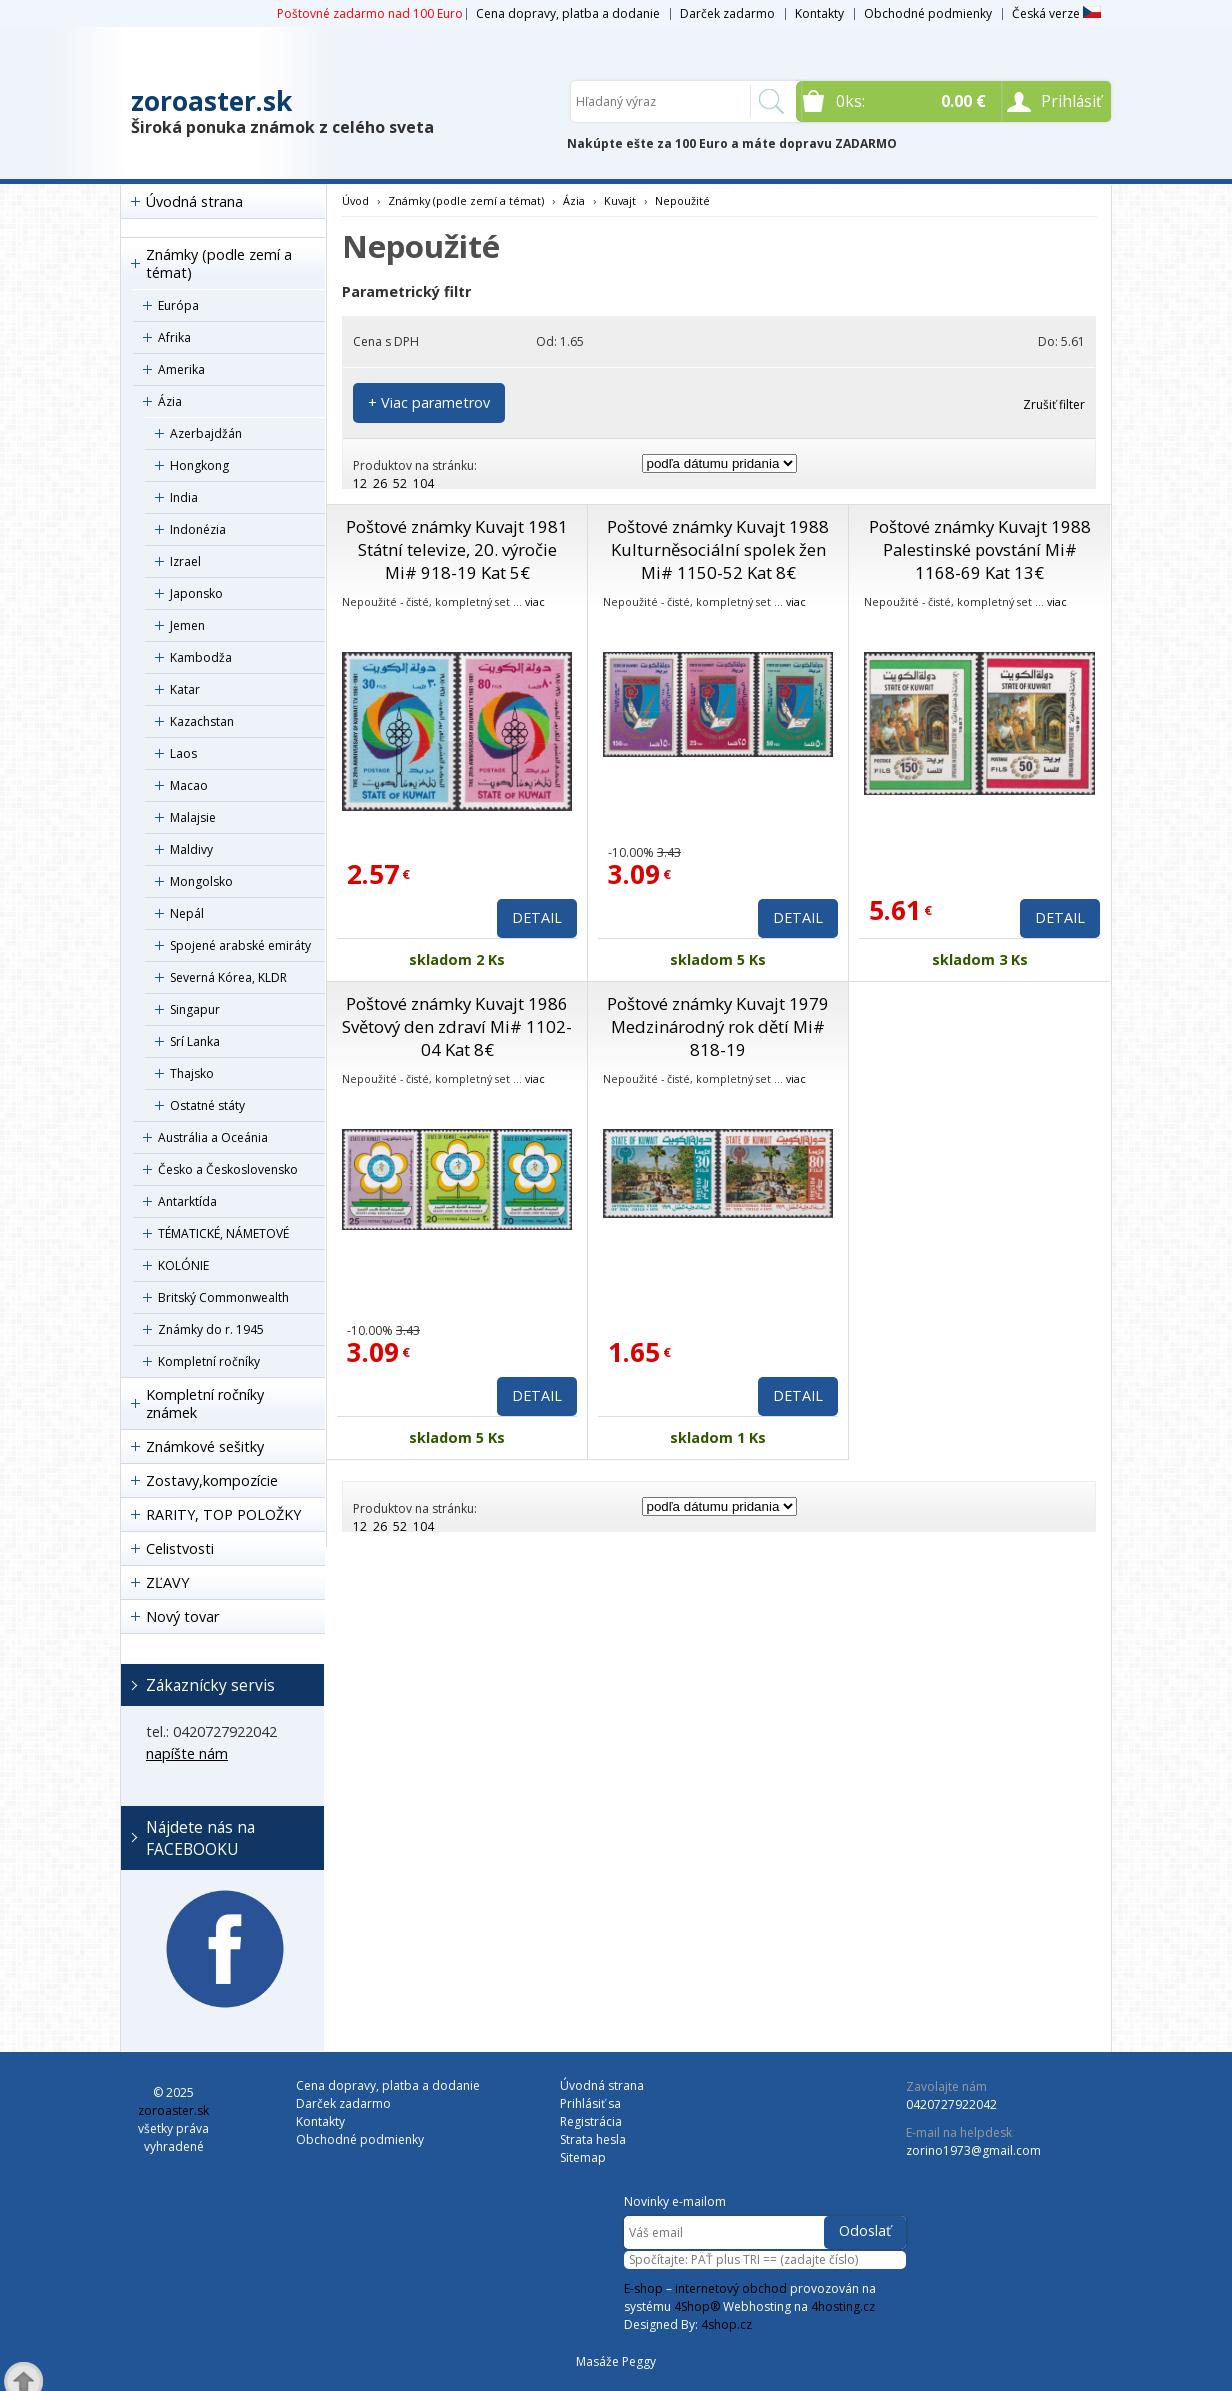 The width and height of the screenshot is (1232, 2391). Describe the element at coordinates (201, 657) in the screenshot. I see `Kambodža` at that location.